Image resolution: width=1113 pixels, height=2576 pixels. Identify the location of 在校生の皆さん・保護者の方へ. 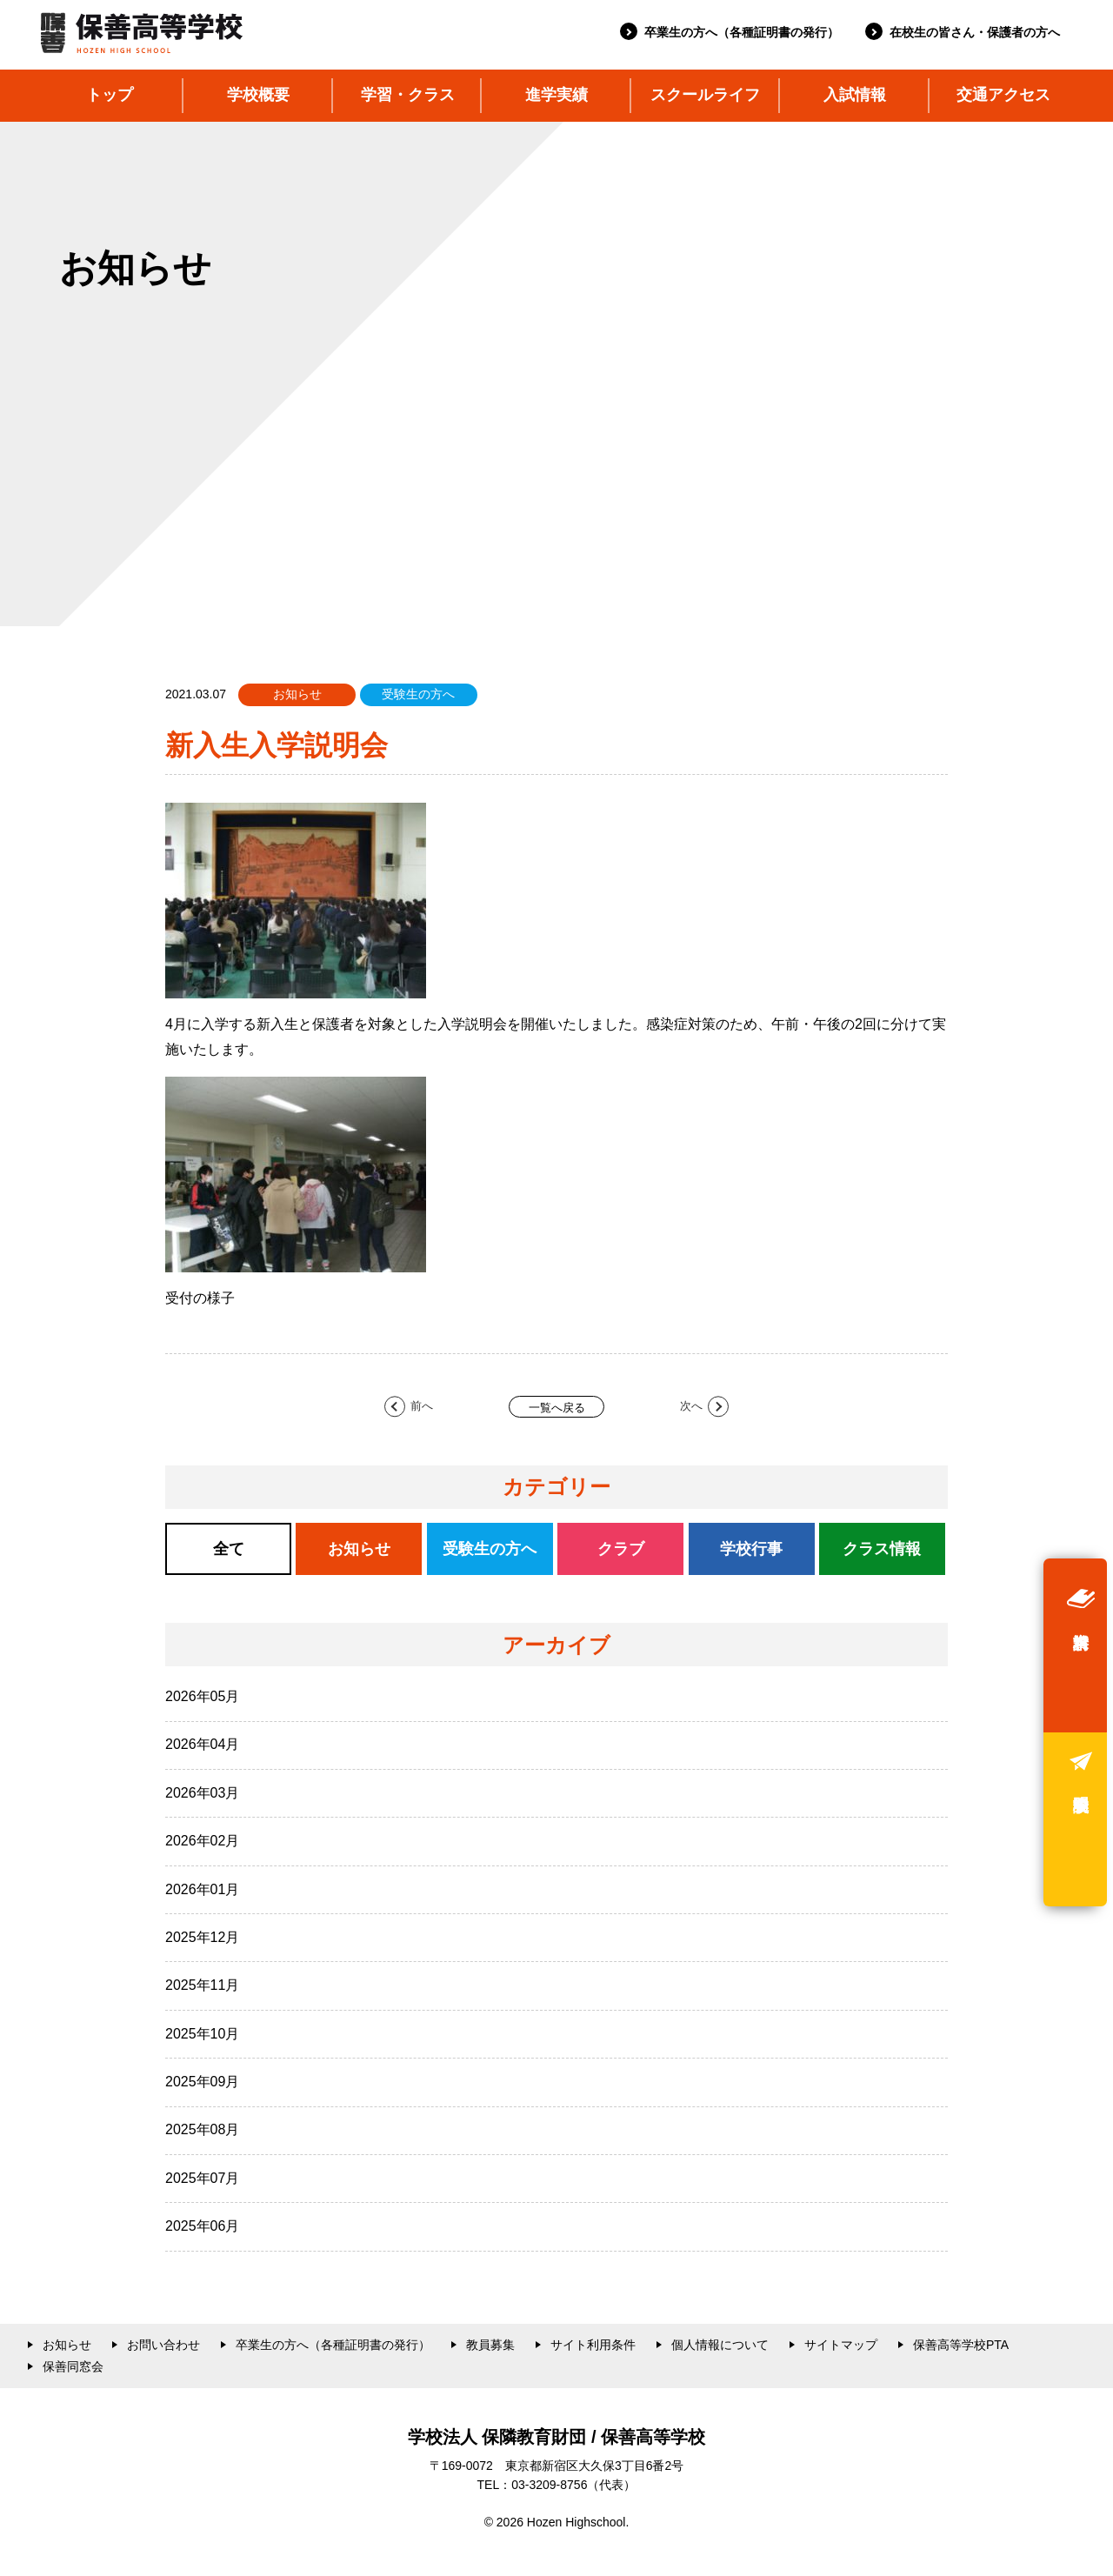
(975, 32).